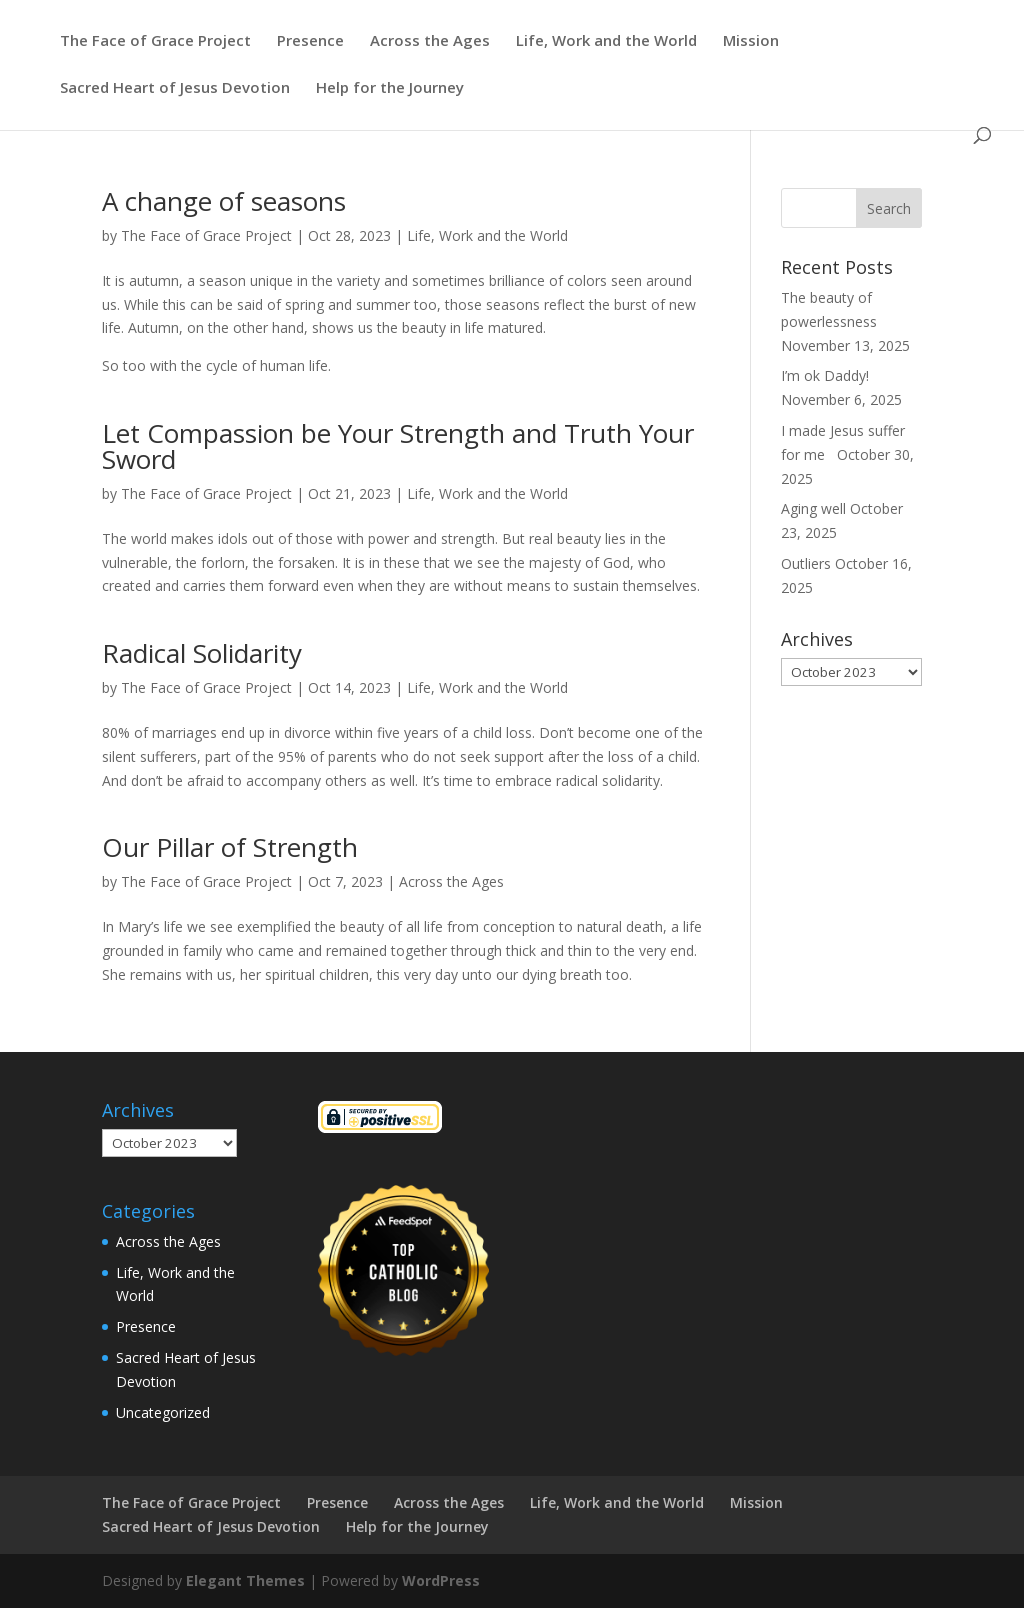  What do you see at coordinates (175, 88) in the screenshot?
I see `Sacred Heart of Jesus Devotion` at bounding box center [175, 88].